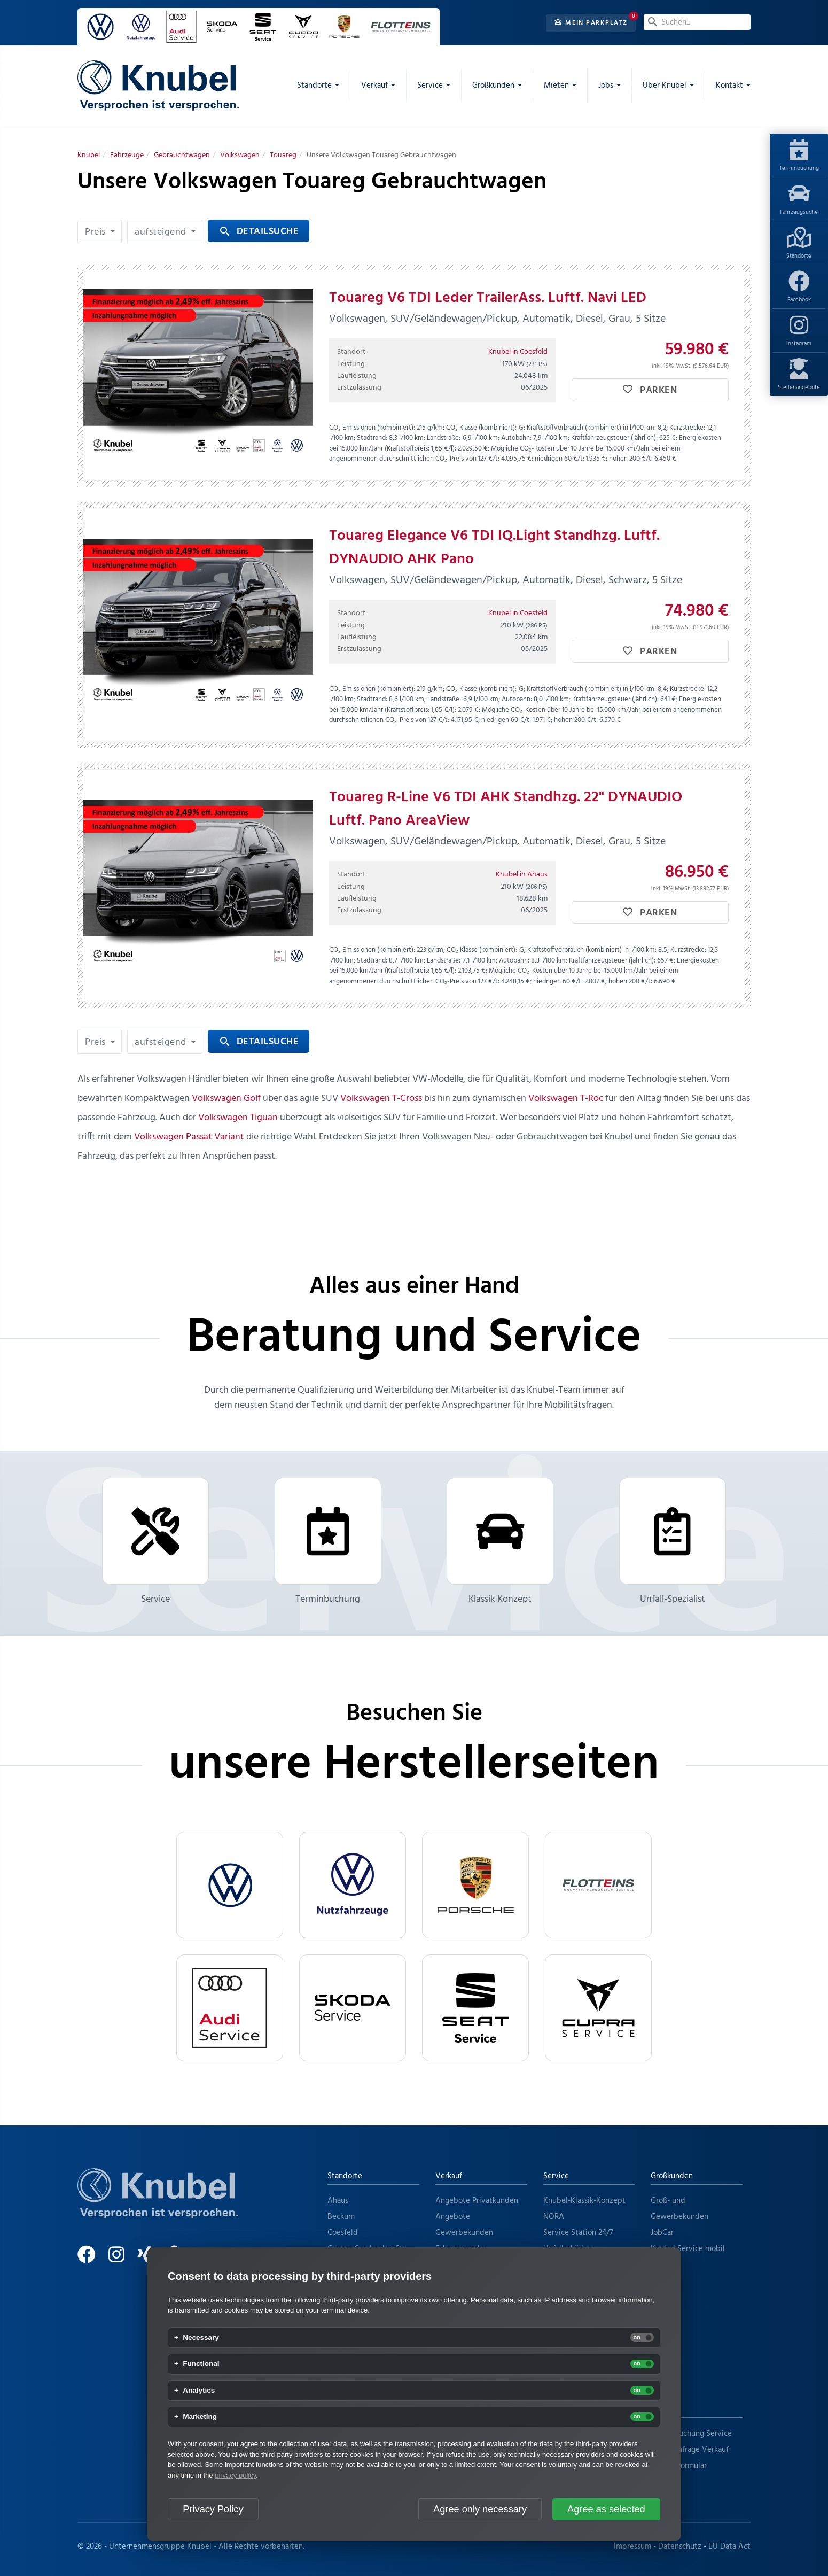  I want to click on Terminbuchung, so click(799, 156).